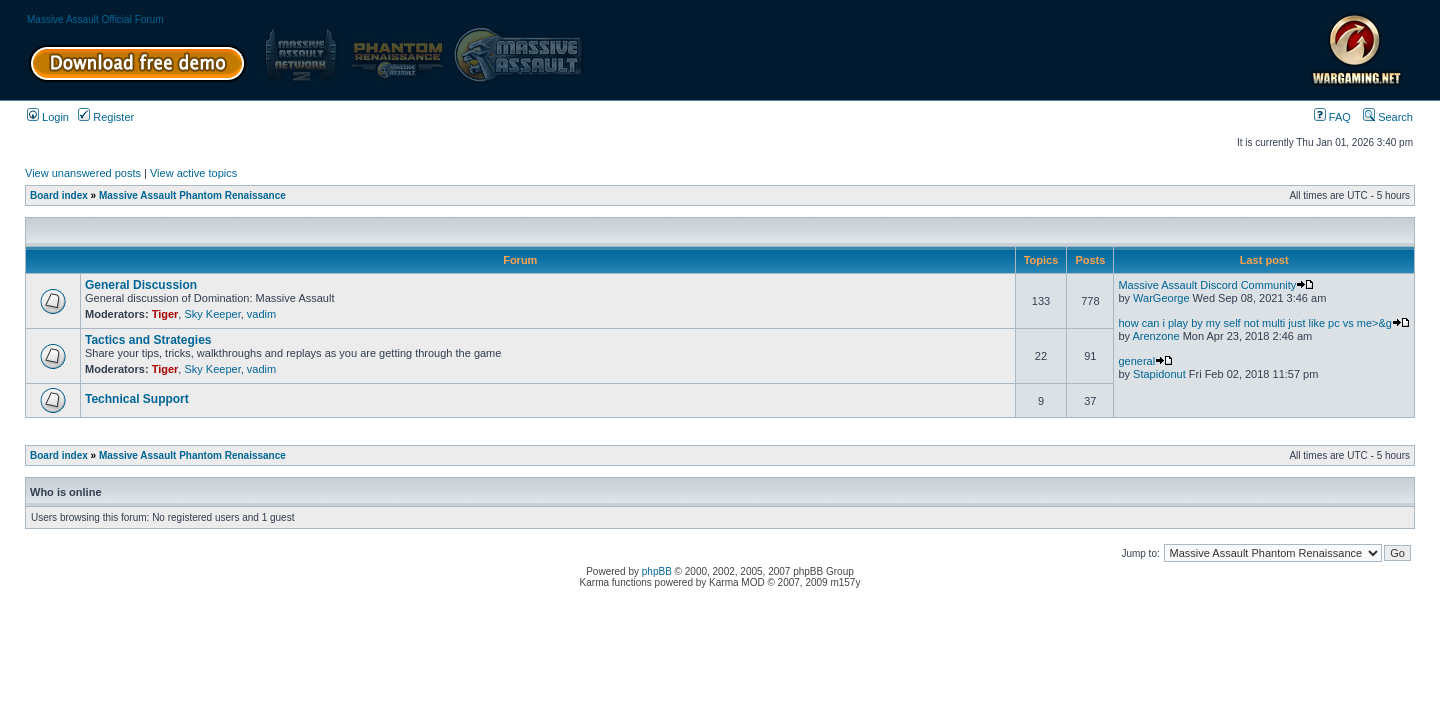  Describe the element at coordinates (192, 195) in the screenshot. I see `Massive Assault Phantom Renaissance` at that location.